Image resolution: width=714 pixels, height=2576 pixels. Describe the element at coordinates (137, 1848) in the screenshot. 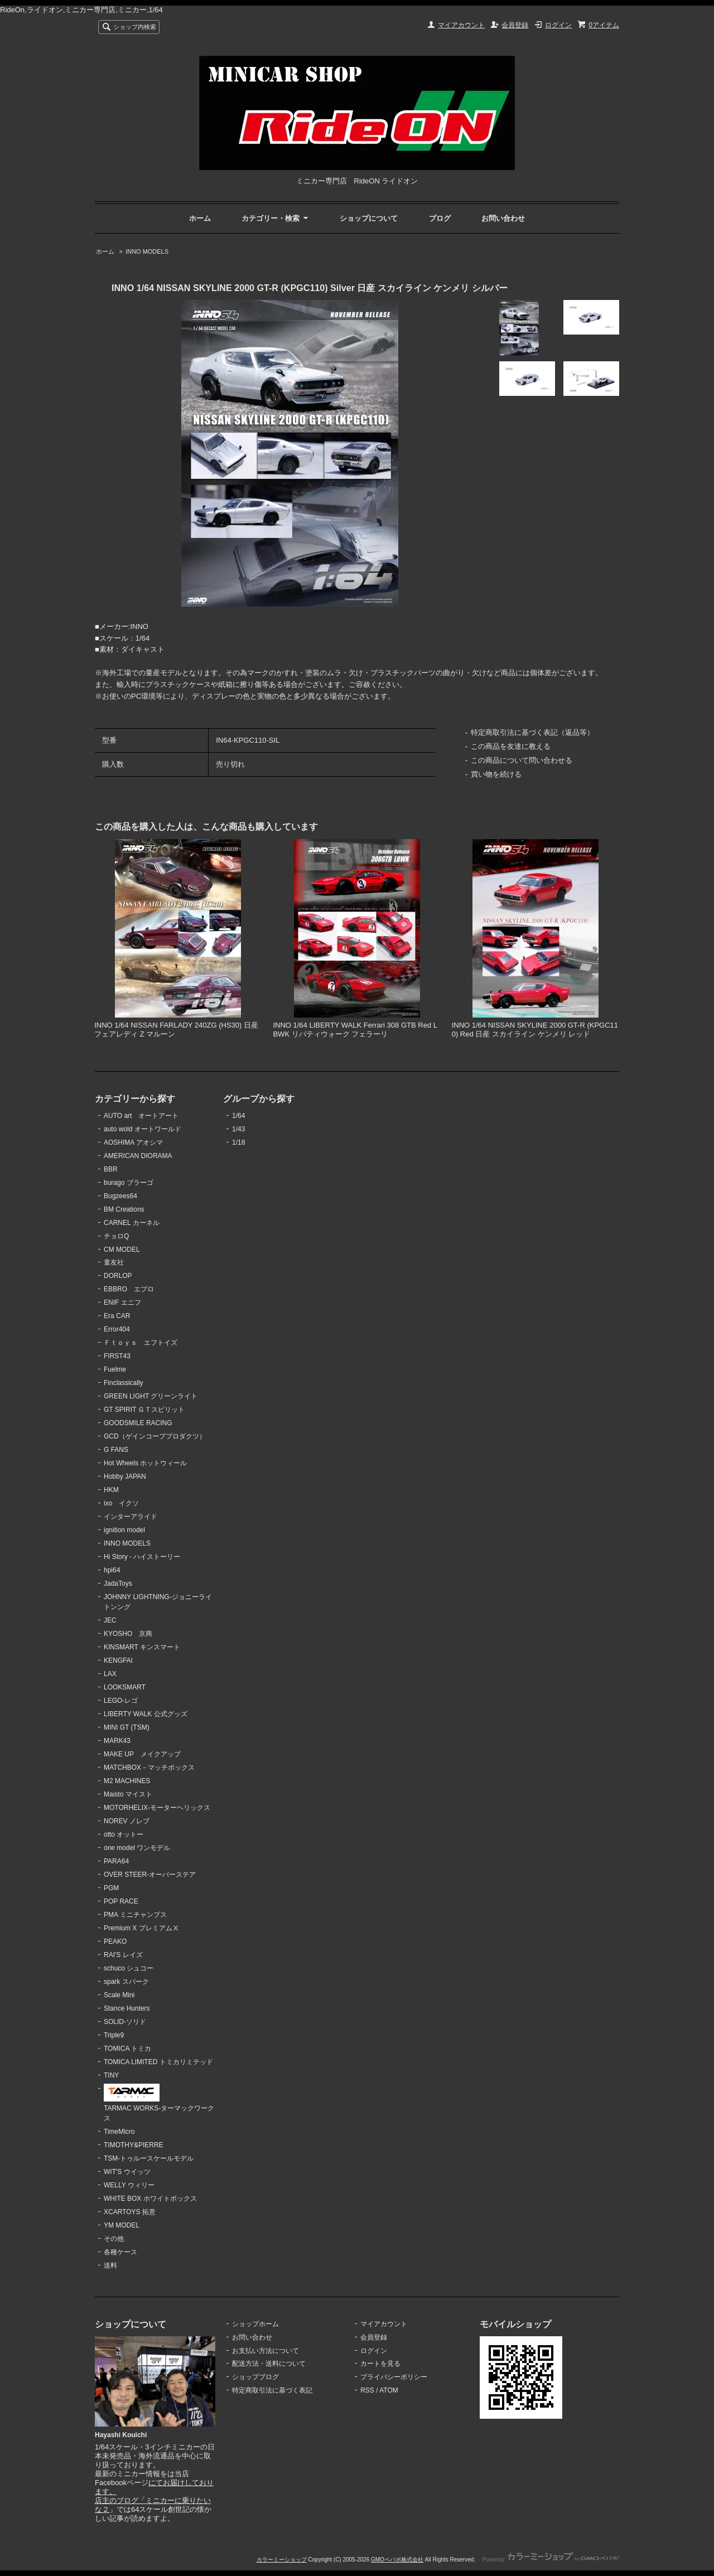

I see `one model ワンモデル` at that location.